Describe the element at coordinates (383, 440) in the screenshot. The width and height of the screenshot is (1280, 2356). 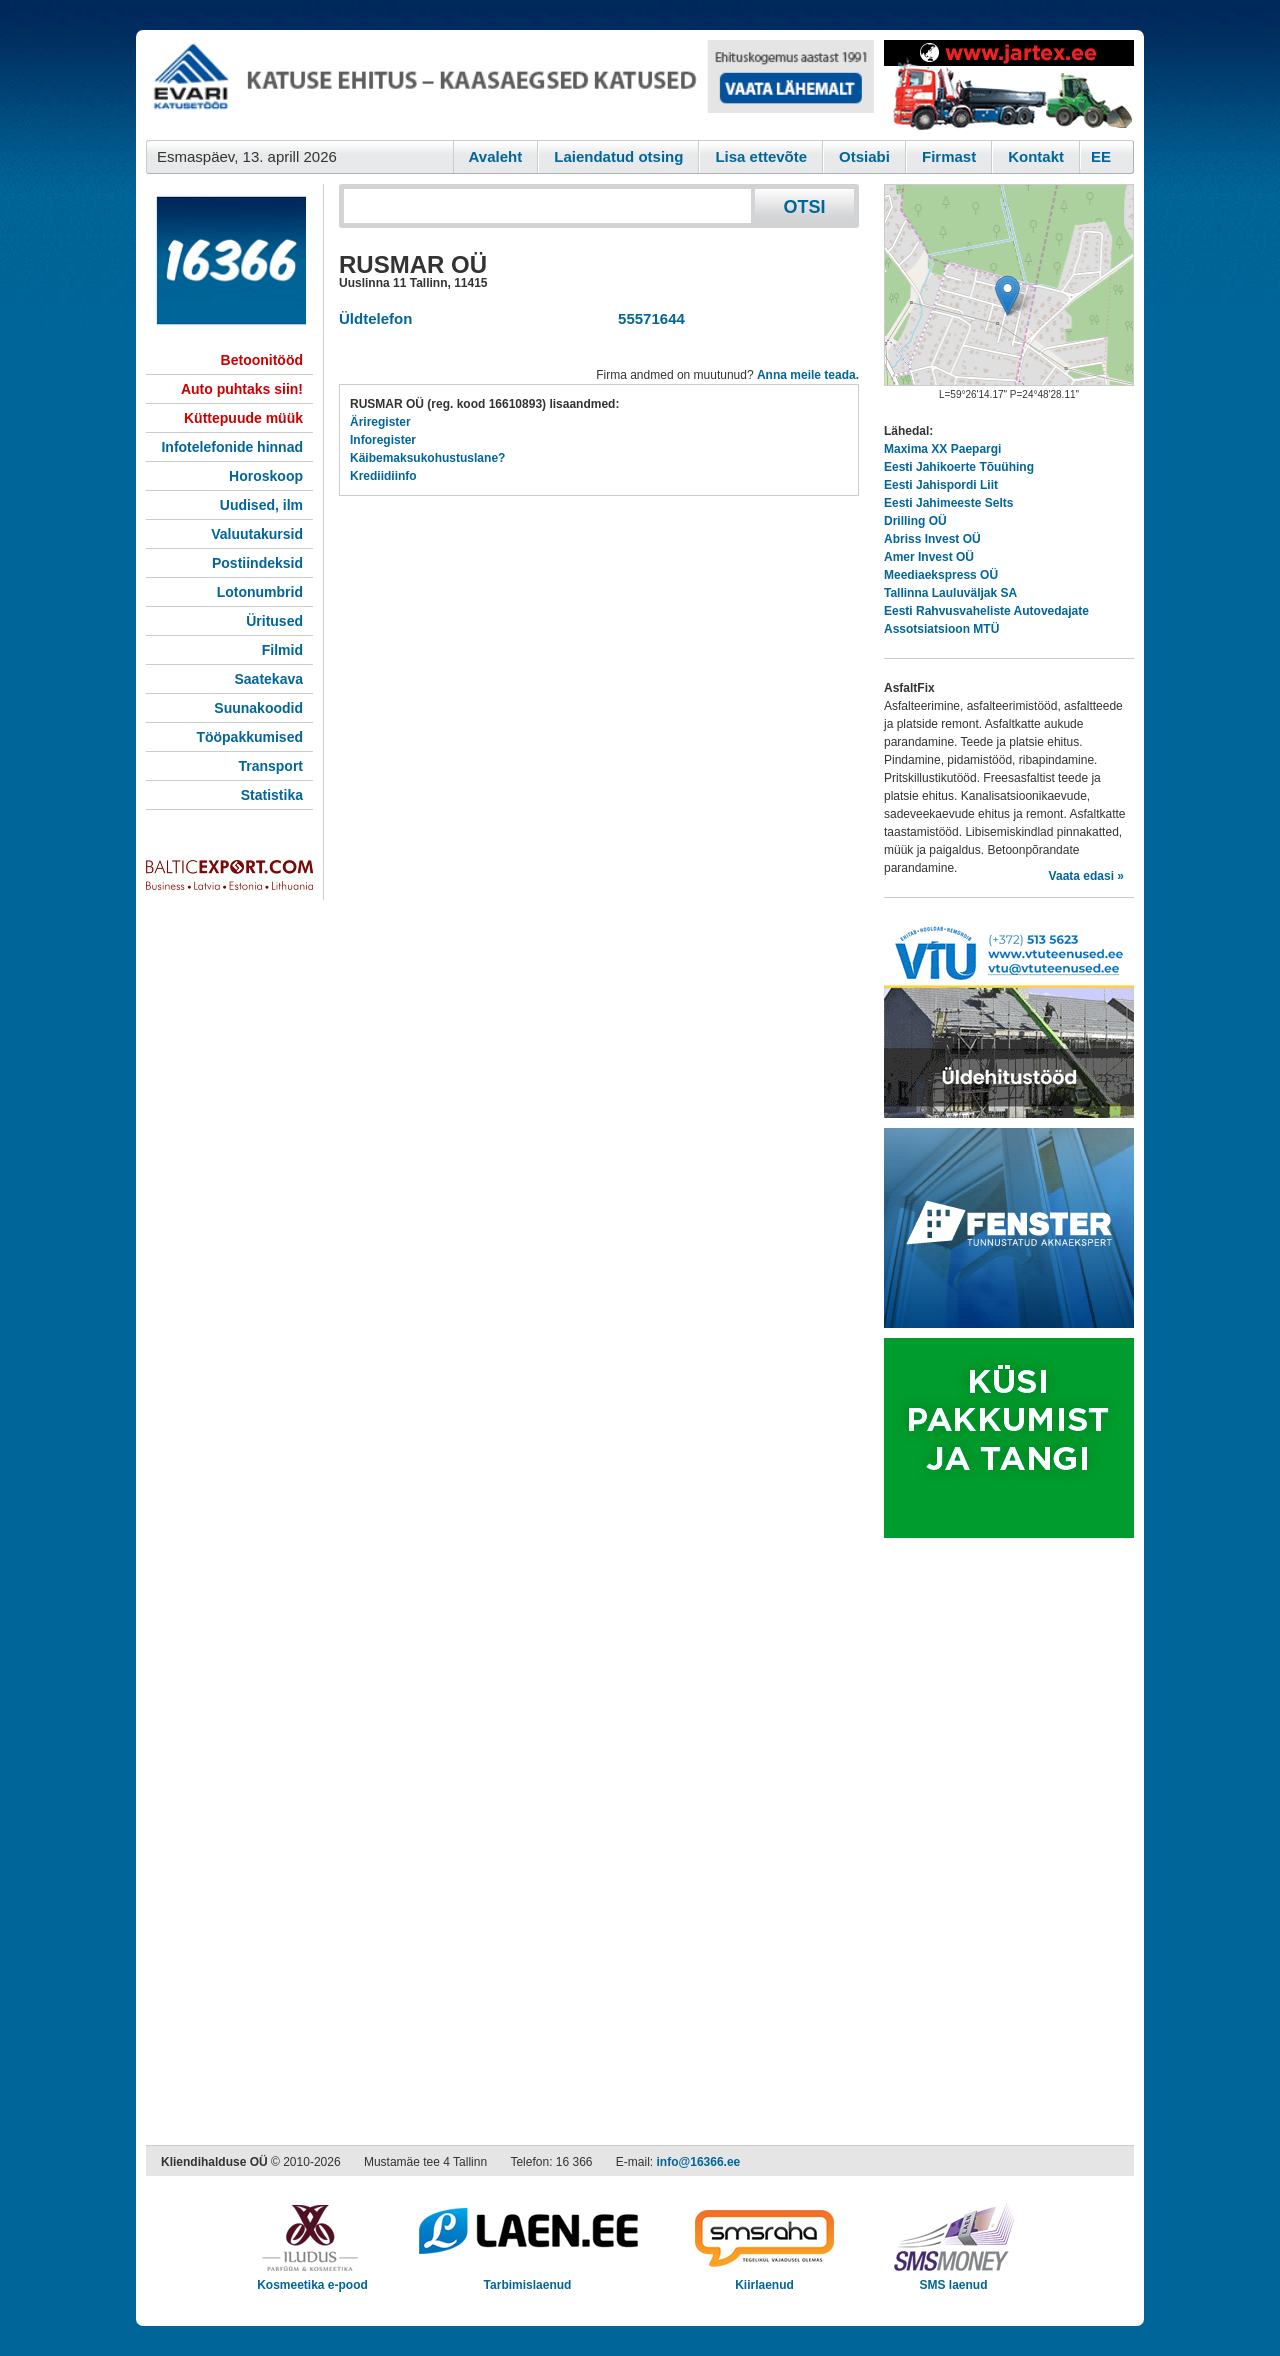
I see `Inforegister` at that location.